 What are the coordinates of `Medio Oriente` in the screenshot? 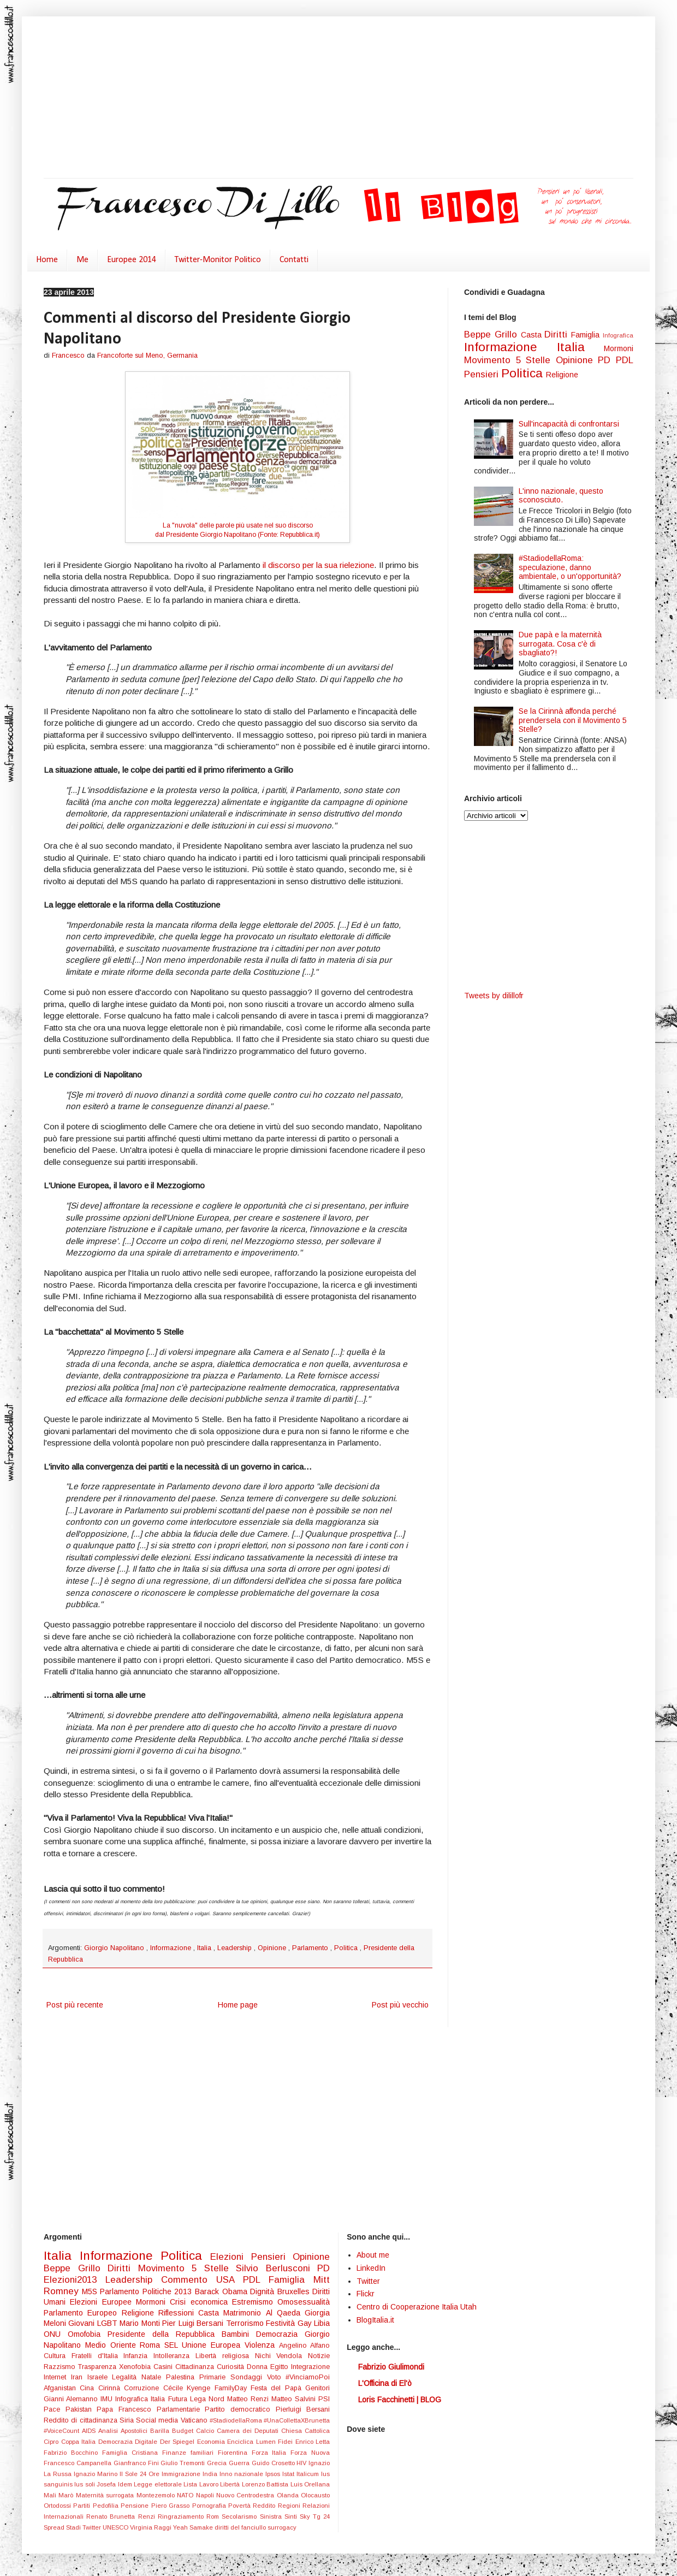 It's located at (112, 2345).